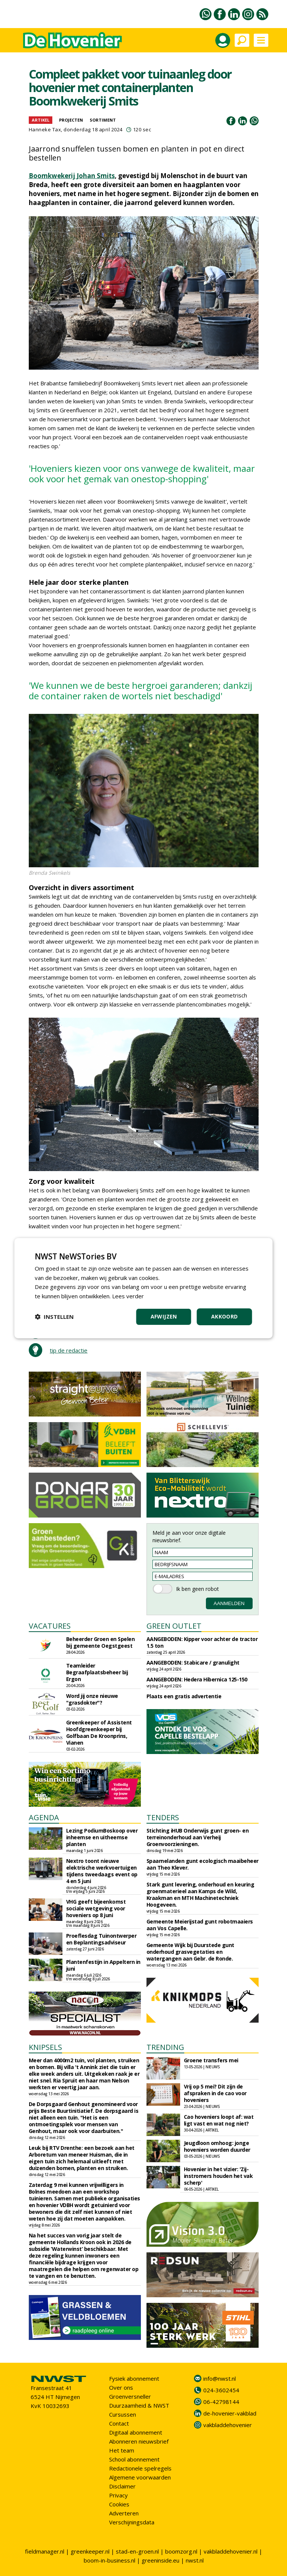 The width and height of the screenshot is (287, 2576). I want to click on Stark gunt levering, onderhoud en keuring groenmaterieel aan Kamps de Wild, Kraakman en MTH Machinetechniek Hoogeveen., so click(200, 1894).